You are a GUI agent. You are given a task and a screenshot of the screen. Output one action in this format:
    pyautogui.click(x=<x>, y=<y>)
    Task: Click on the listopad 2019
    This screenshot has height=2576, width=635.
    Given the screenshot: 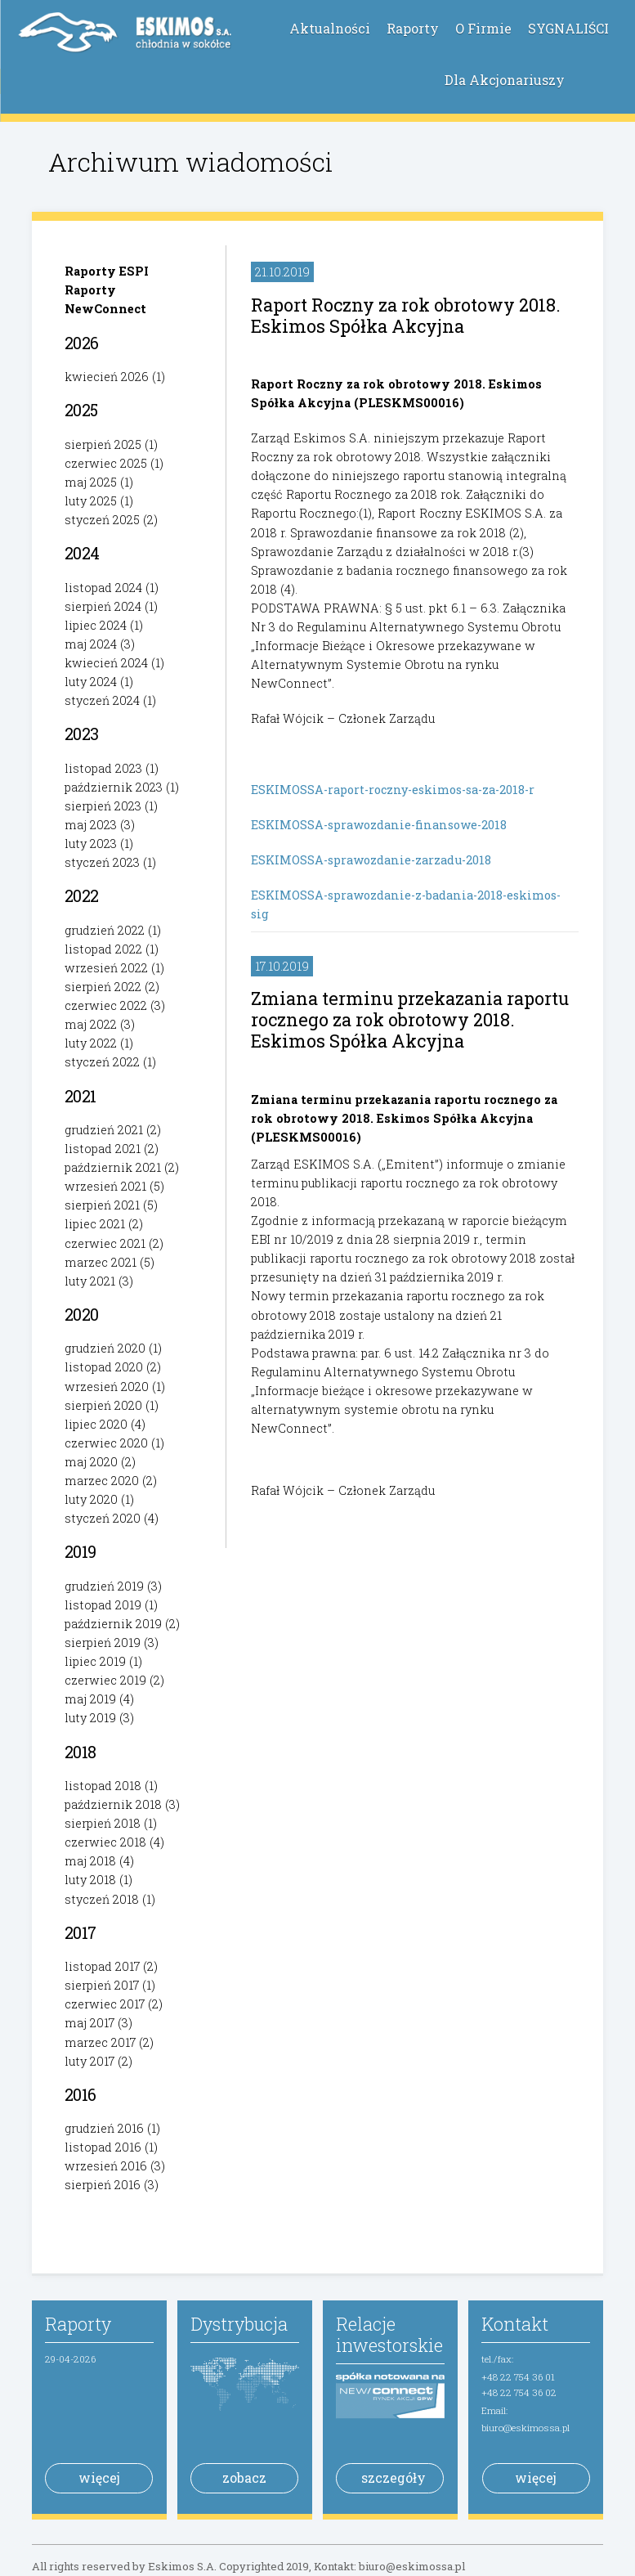 What is the action you would take?
    pyautogui.click(x=103, y=1605)
    